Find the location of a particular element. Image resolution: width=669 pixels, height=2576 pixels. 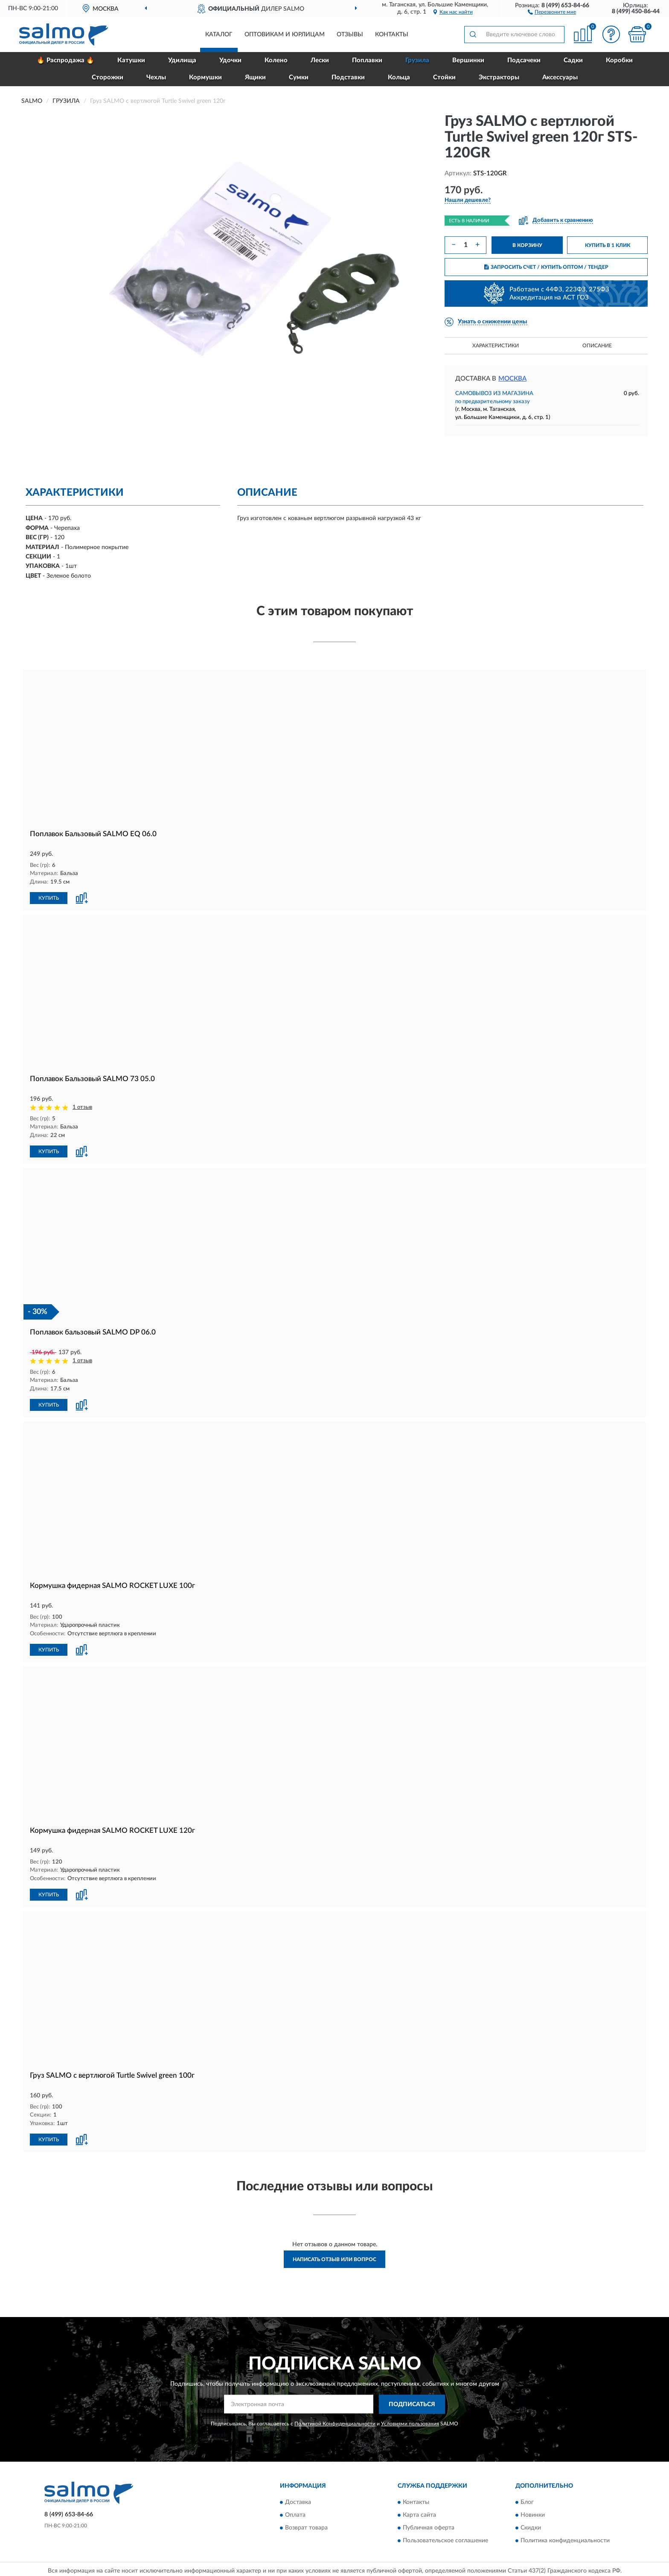

Возврат товара is located at coordinates (306, 2528).